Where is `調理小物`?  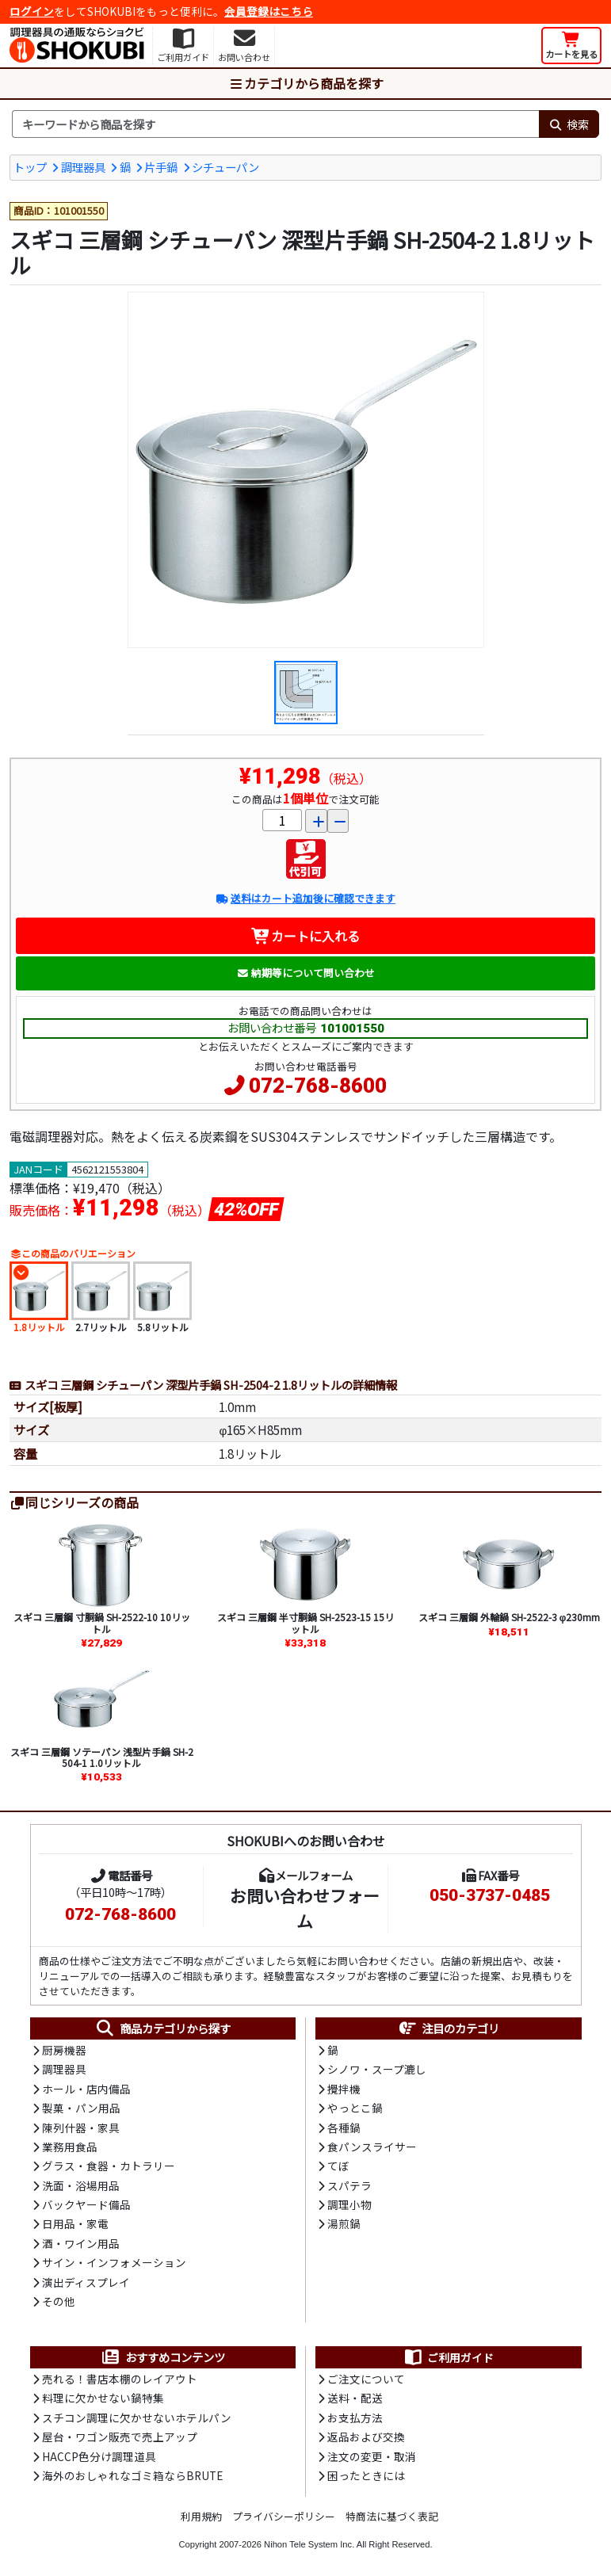
調理小物 is located at coordinates (349, 2204).